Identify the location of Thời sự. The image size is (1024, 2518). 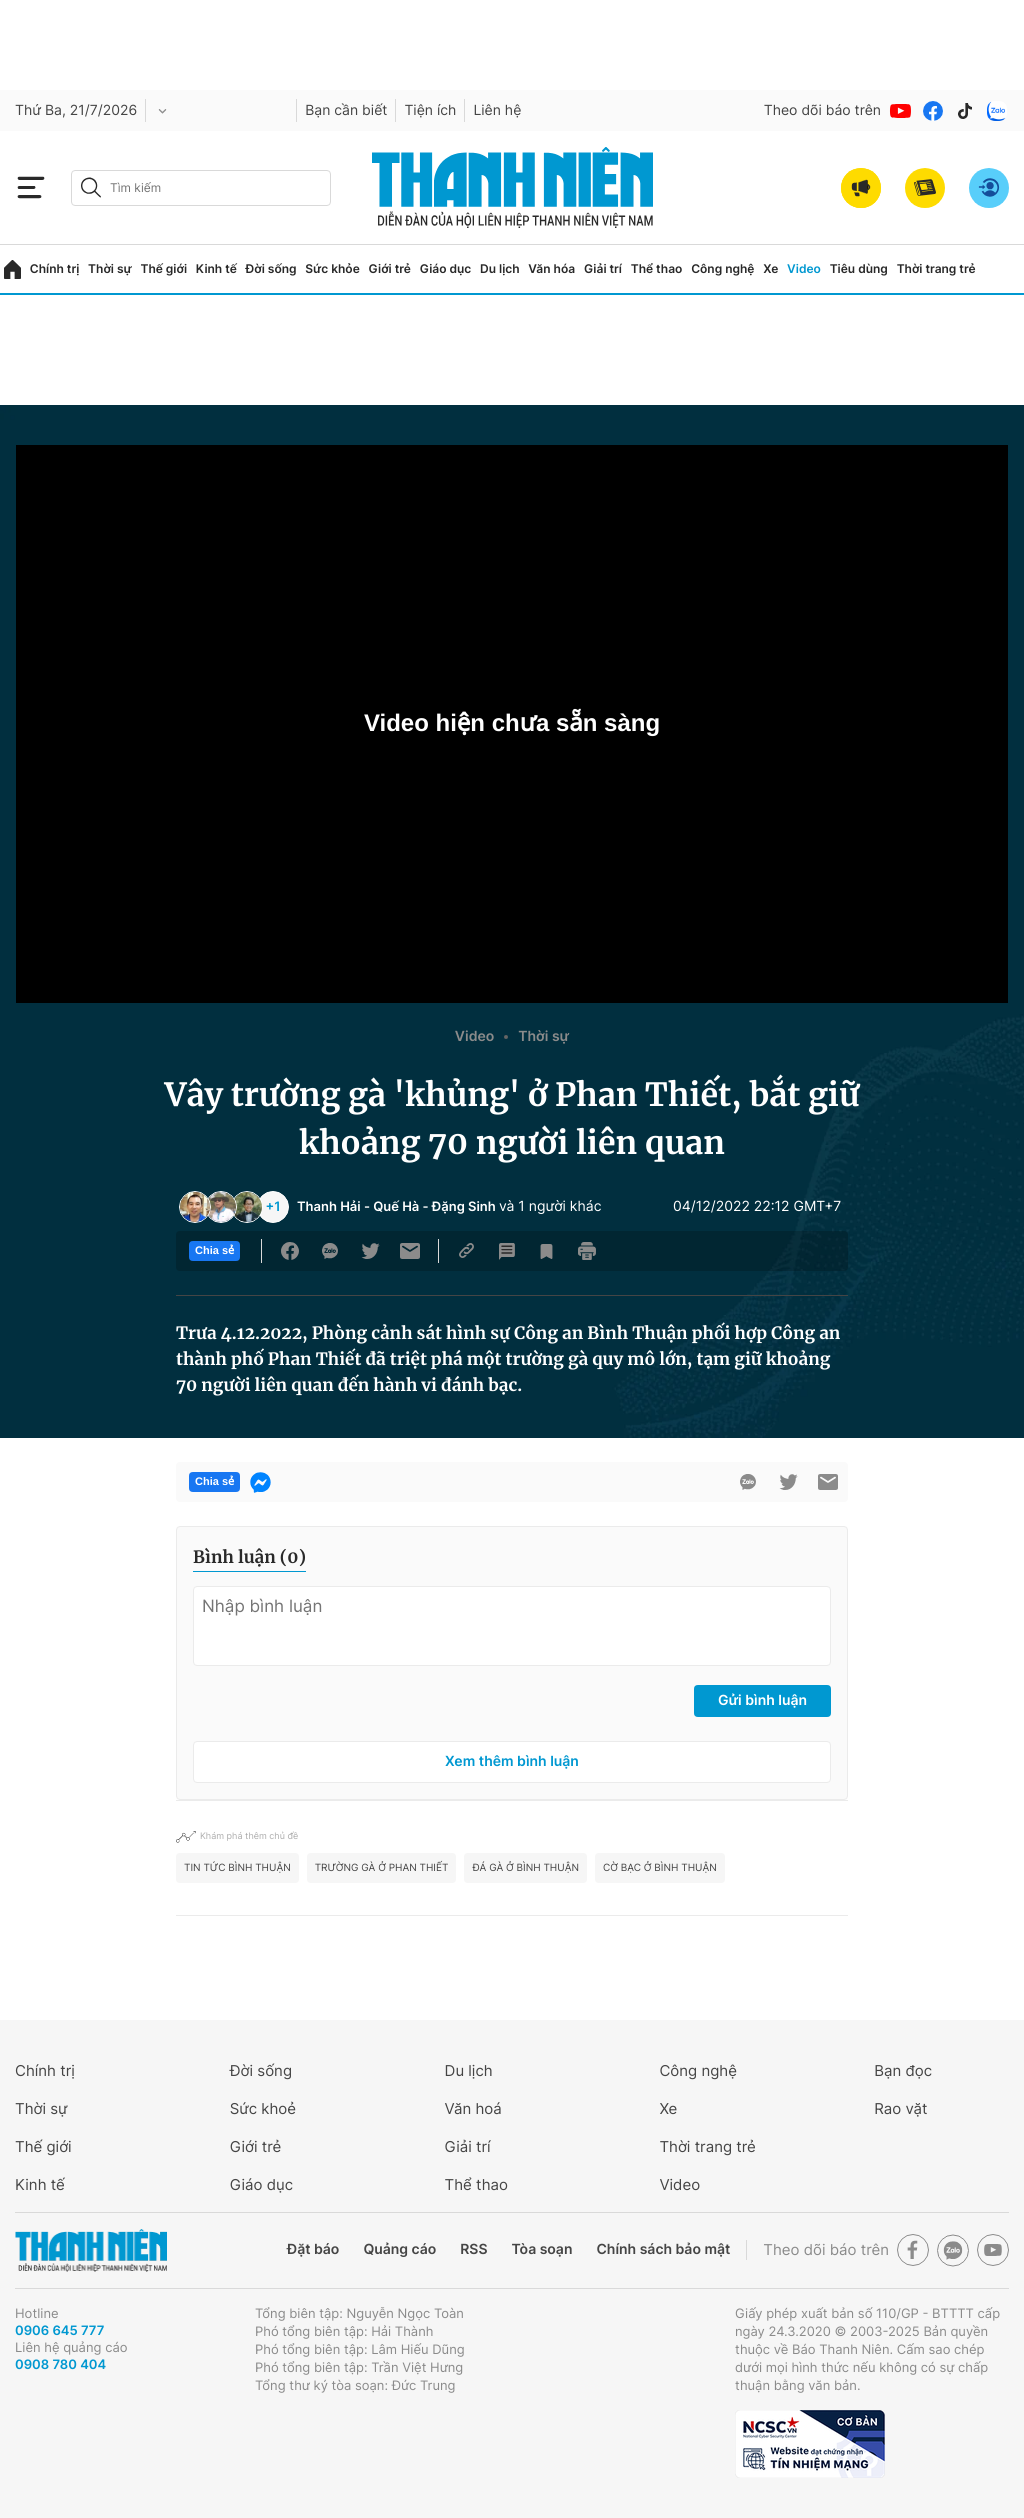
(110, 268).